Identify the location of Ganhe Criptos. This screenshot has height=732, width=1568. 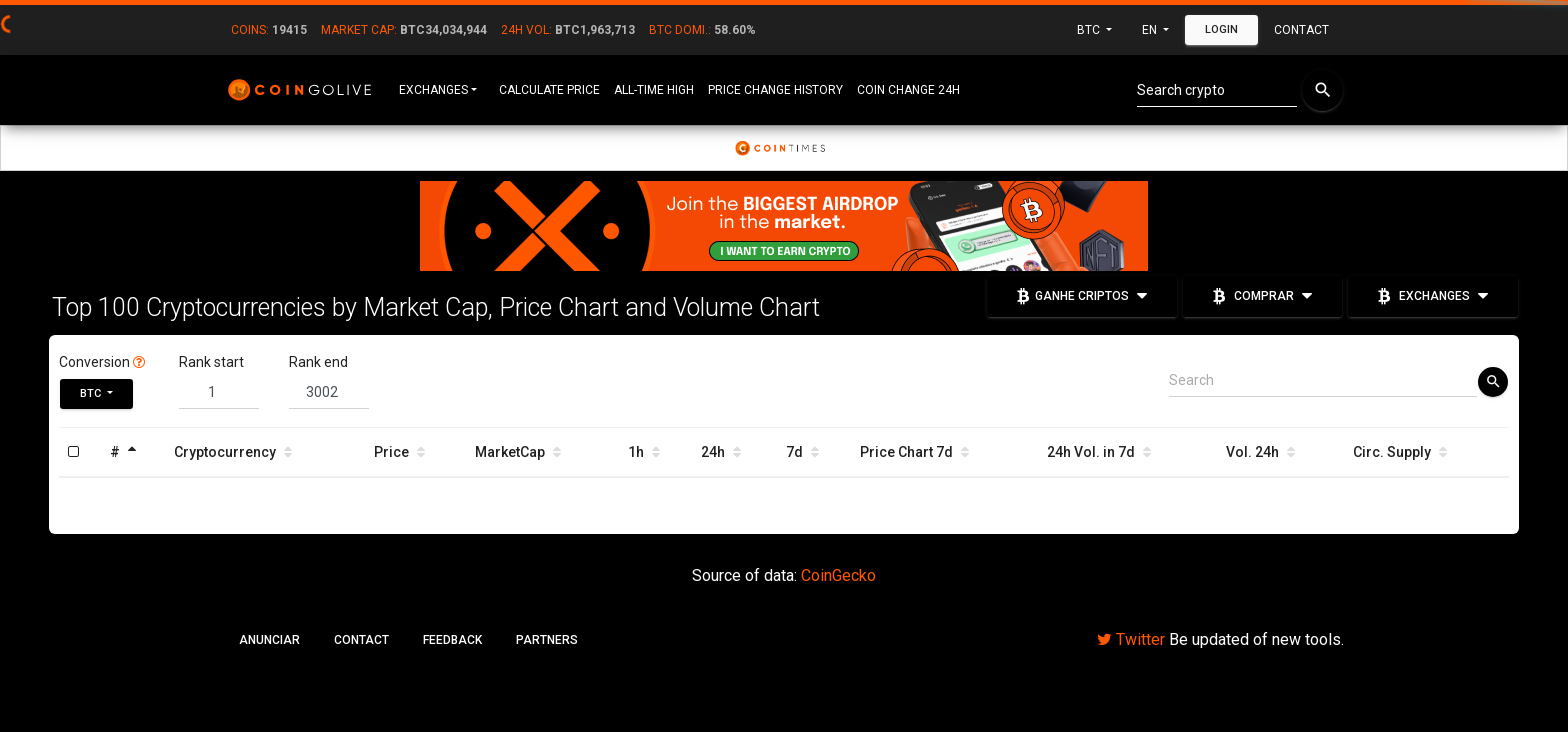
(1082, 294).